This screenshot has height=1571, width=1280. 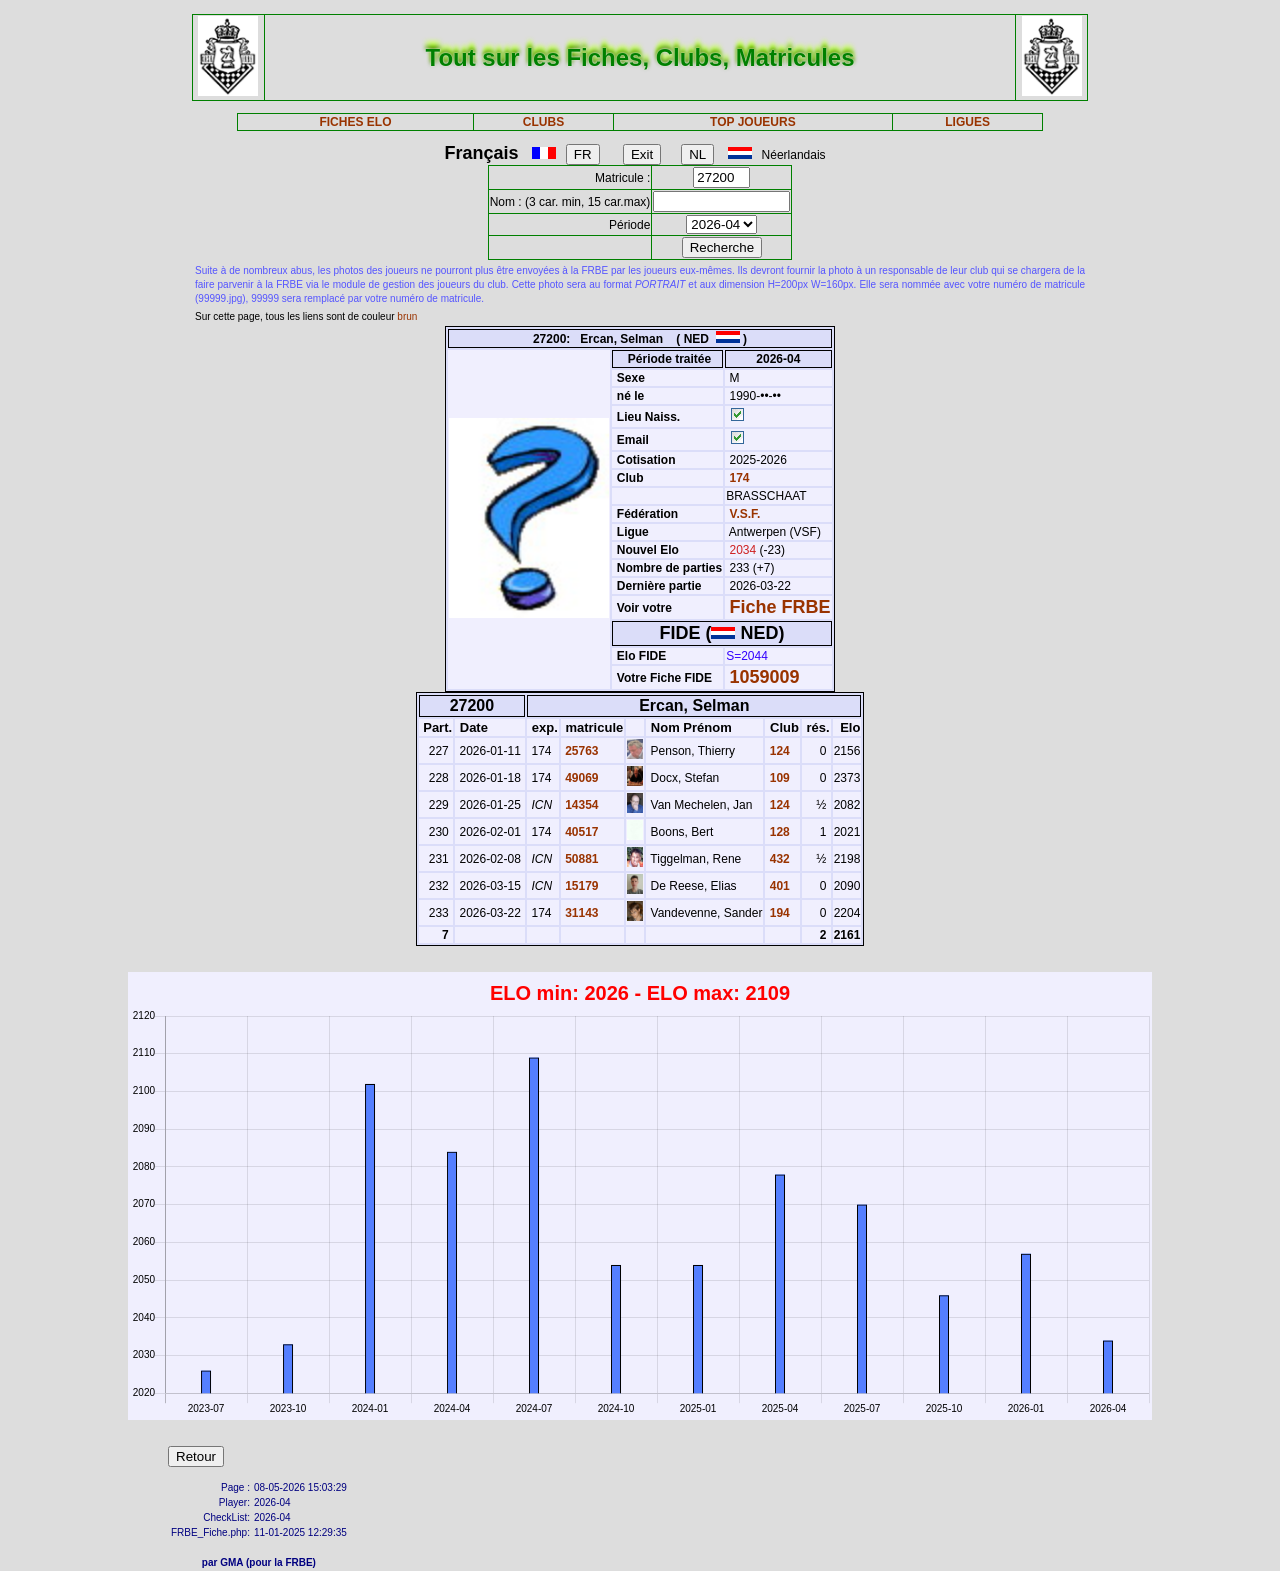 I want to click on 1059009, so click(x=765, y=677).